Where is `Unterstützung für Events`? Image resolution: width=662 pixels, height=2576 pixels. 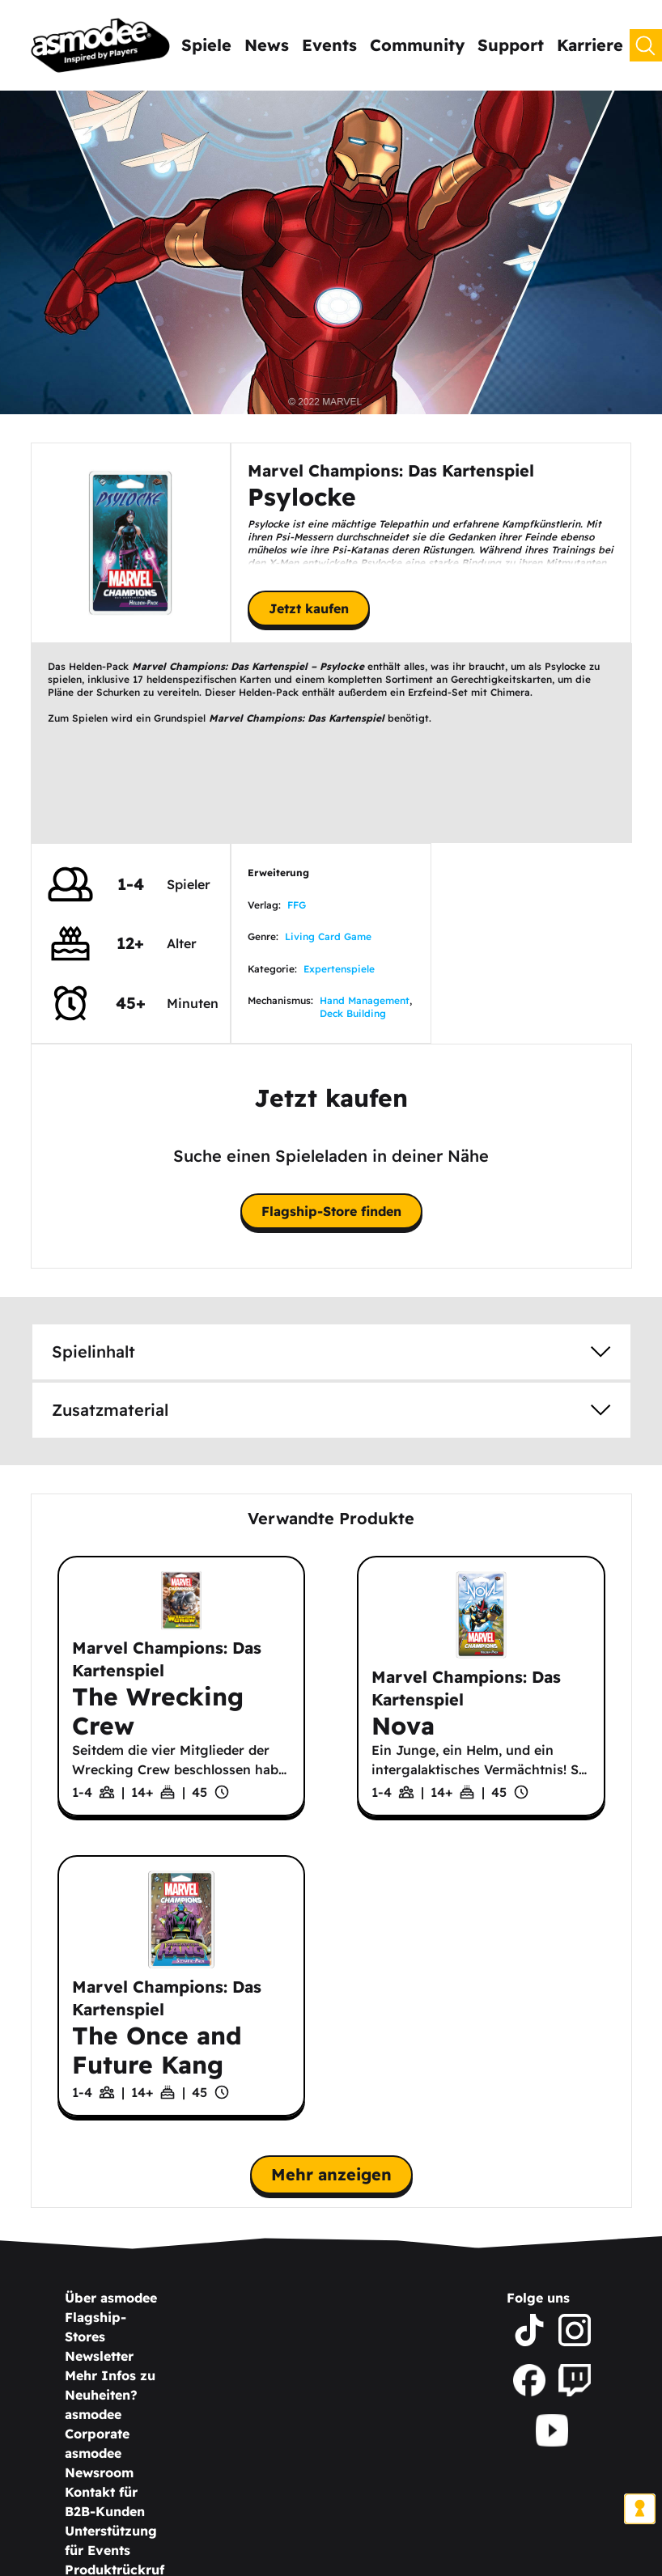 Unterstützung für Events is located at coordinates (111, 2540).